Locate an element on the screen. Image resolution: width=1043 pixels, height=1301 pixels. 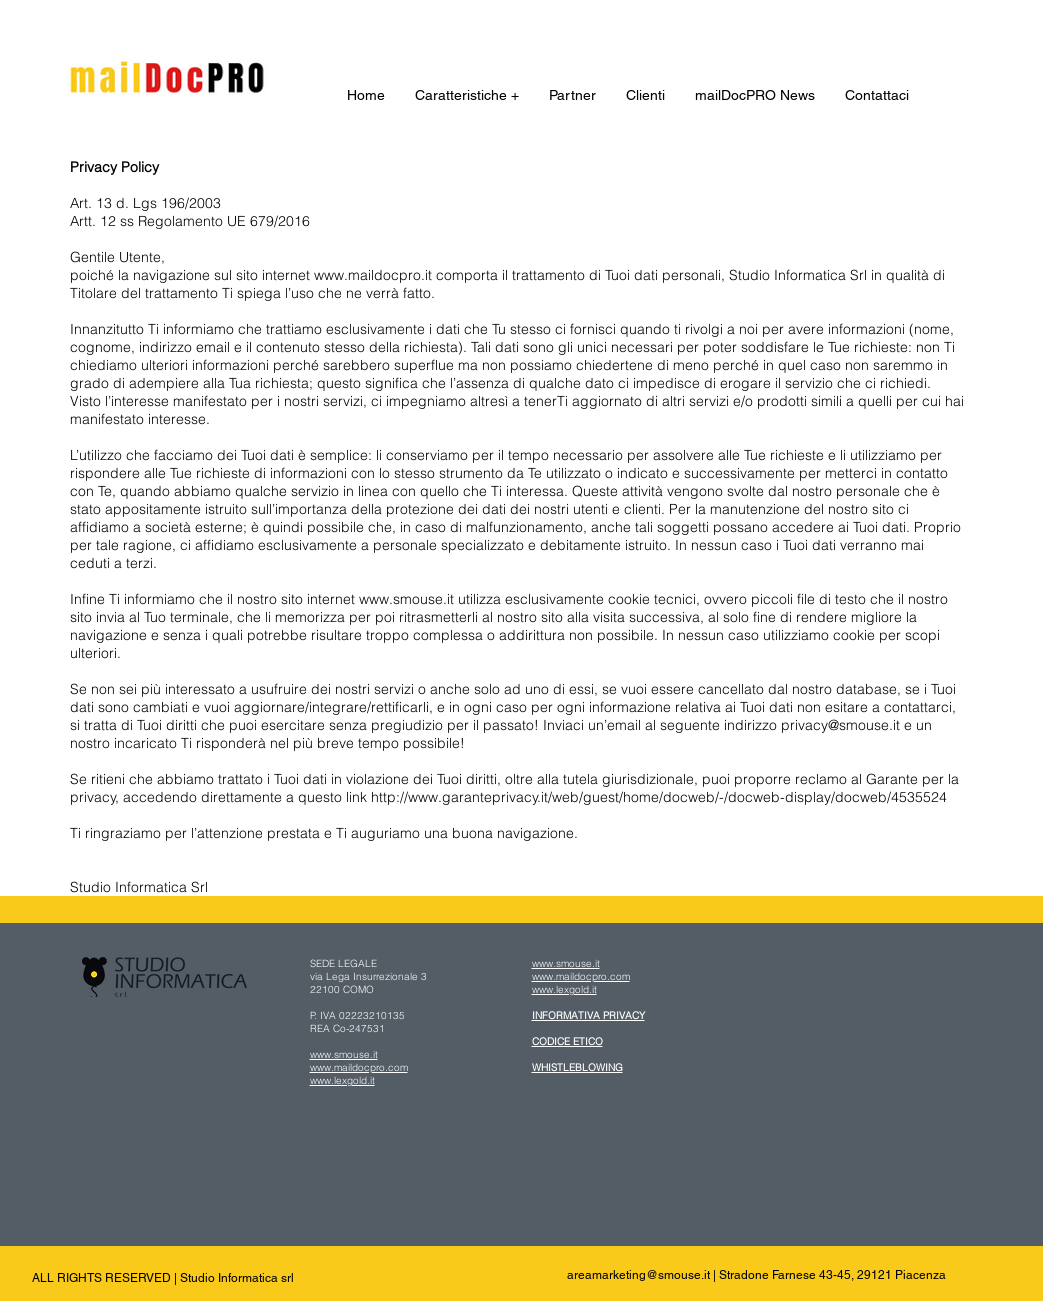
www.smouse.it is located at coordinates (344, 1054).